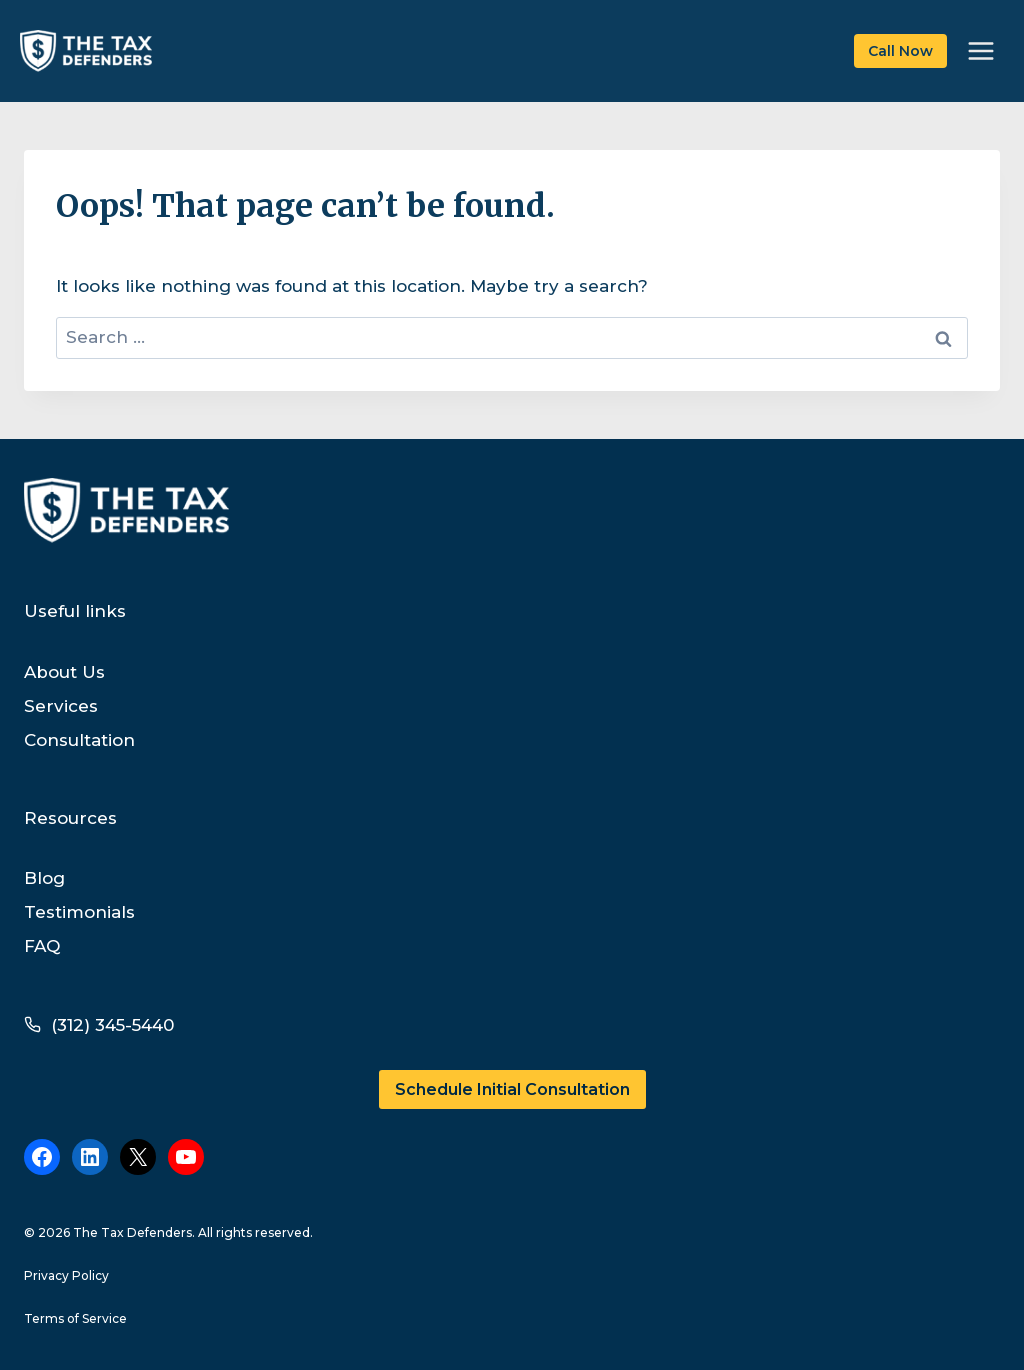  I want to click on [Open menu], so click(980, 50).